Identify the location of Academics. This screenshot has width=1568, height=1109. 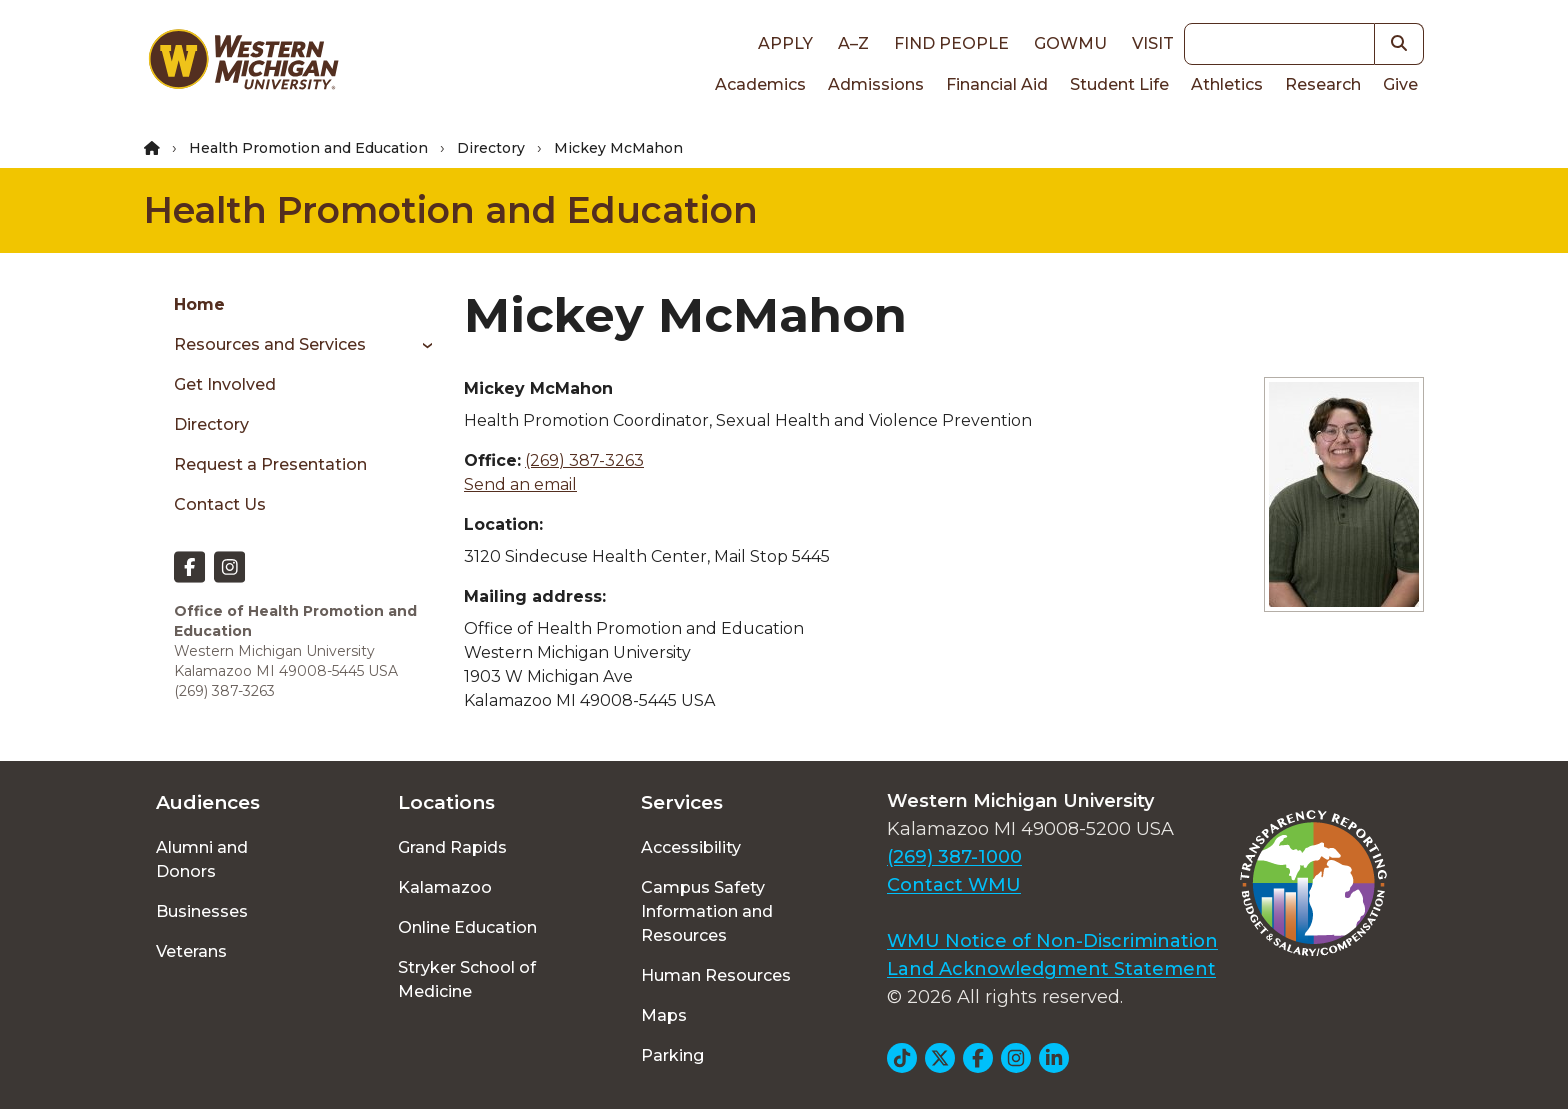
(760, 84).